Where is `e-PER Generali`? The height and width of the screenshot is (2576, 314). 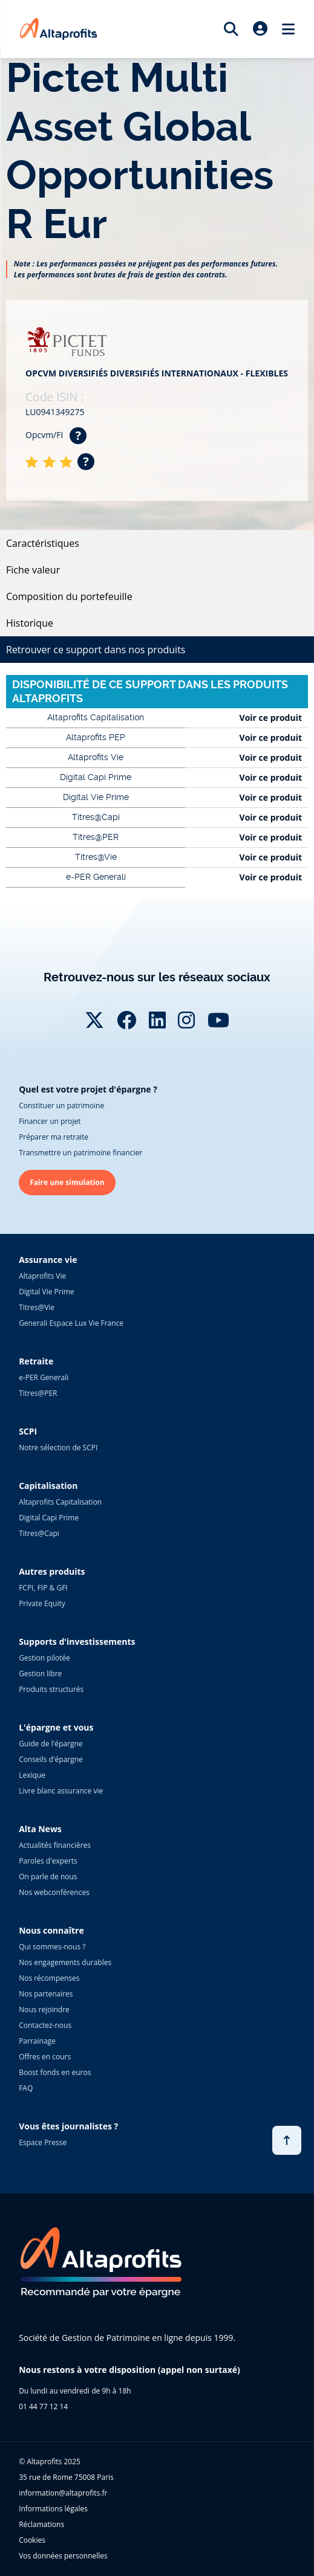 e-PER Generali is located at coordinates (43, 1377).